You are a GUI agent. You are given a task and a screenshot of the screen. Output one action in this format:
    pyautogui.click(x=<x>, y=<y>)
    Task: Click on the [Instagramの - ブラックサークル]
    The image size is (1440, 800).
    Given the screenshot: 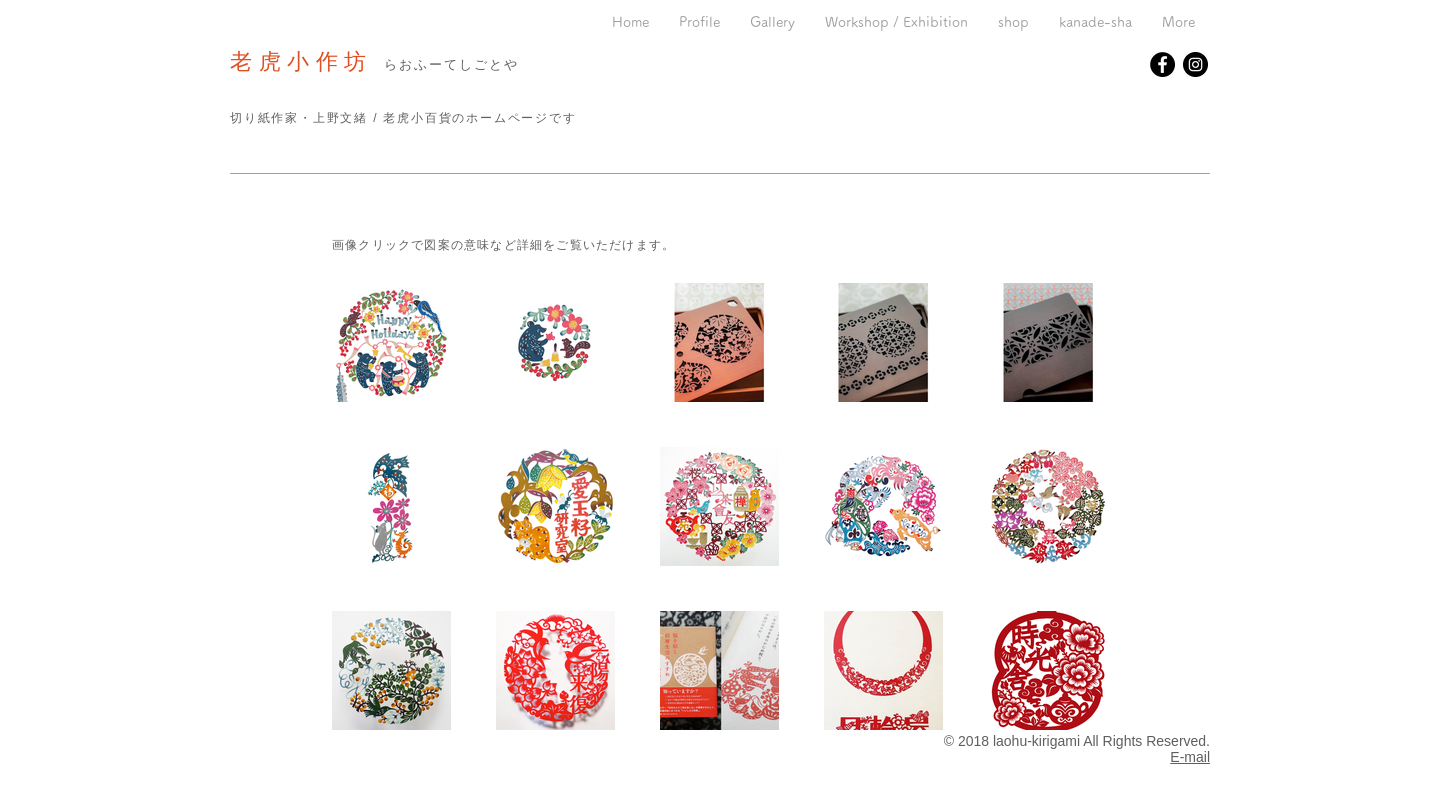 What is the action you would take?
    pyautogui.click(x=1195, y=64)
    